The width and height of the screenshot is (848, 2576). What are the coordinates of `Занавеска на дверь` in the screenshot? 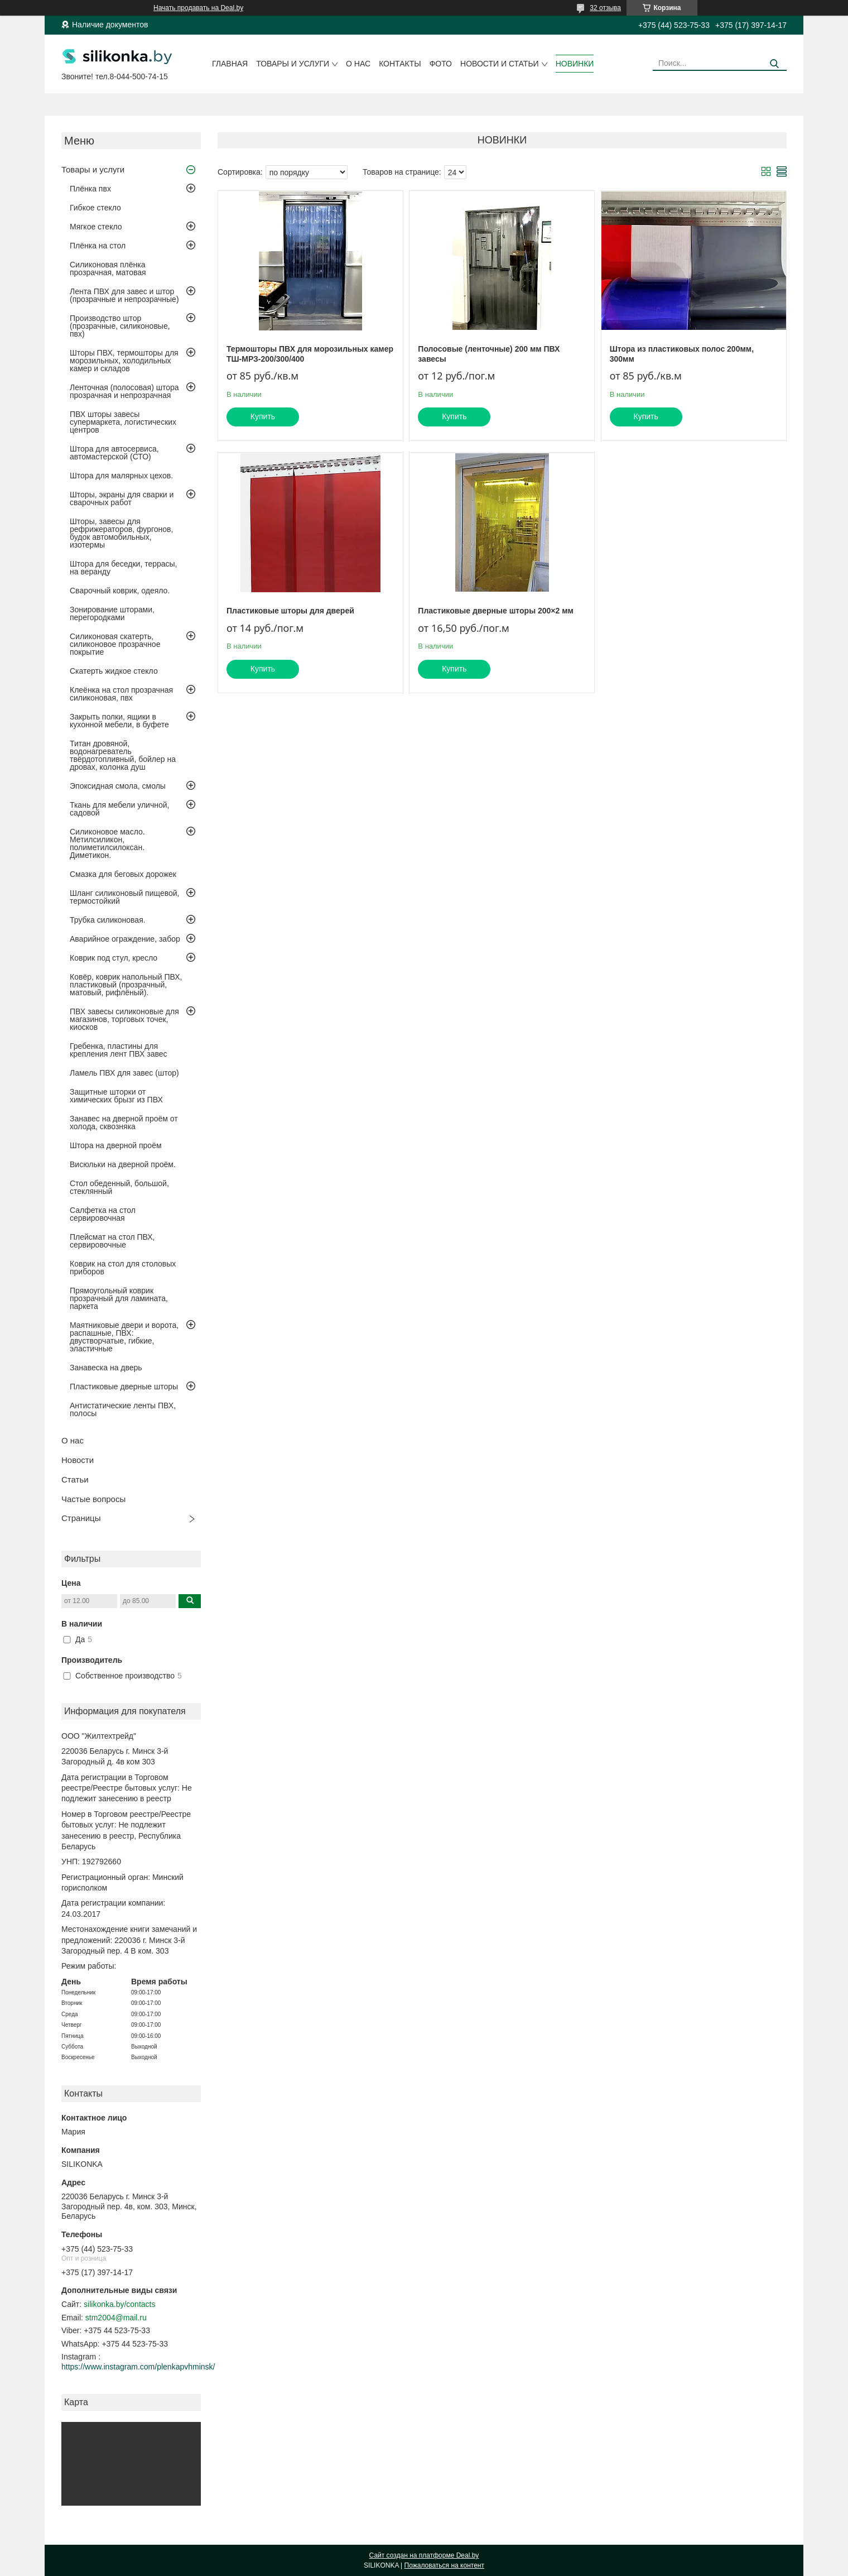 It's located at (106, 1367).